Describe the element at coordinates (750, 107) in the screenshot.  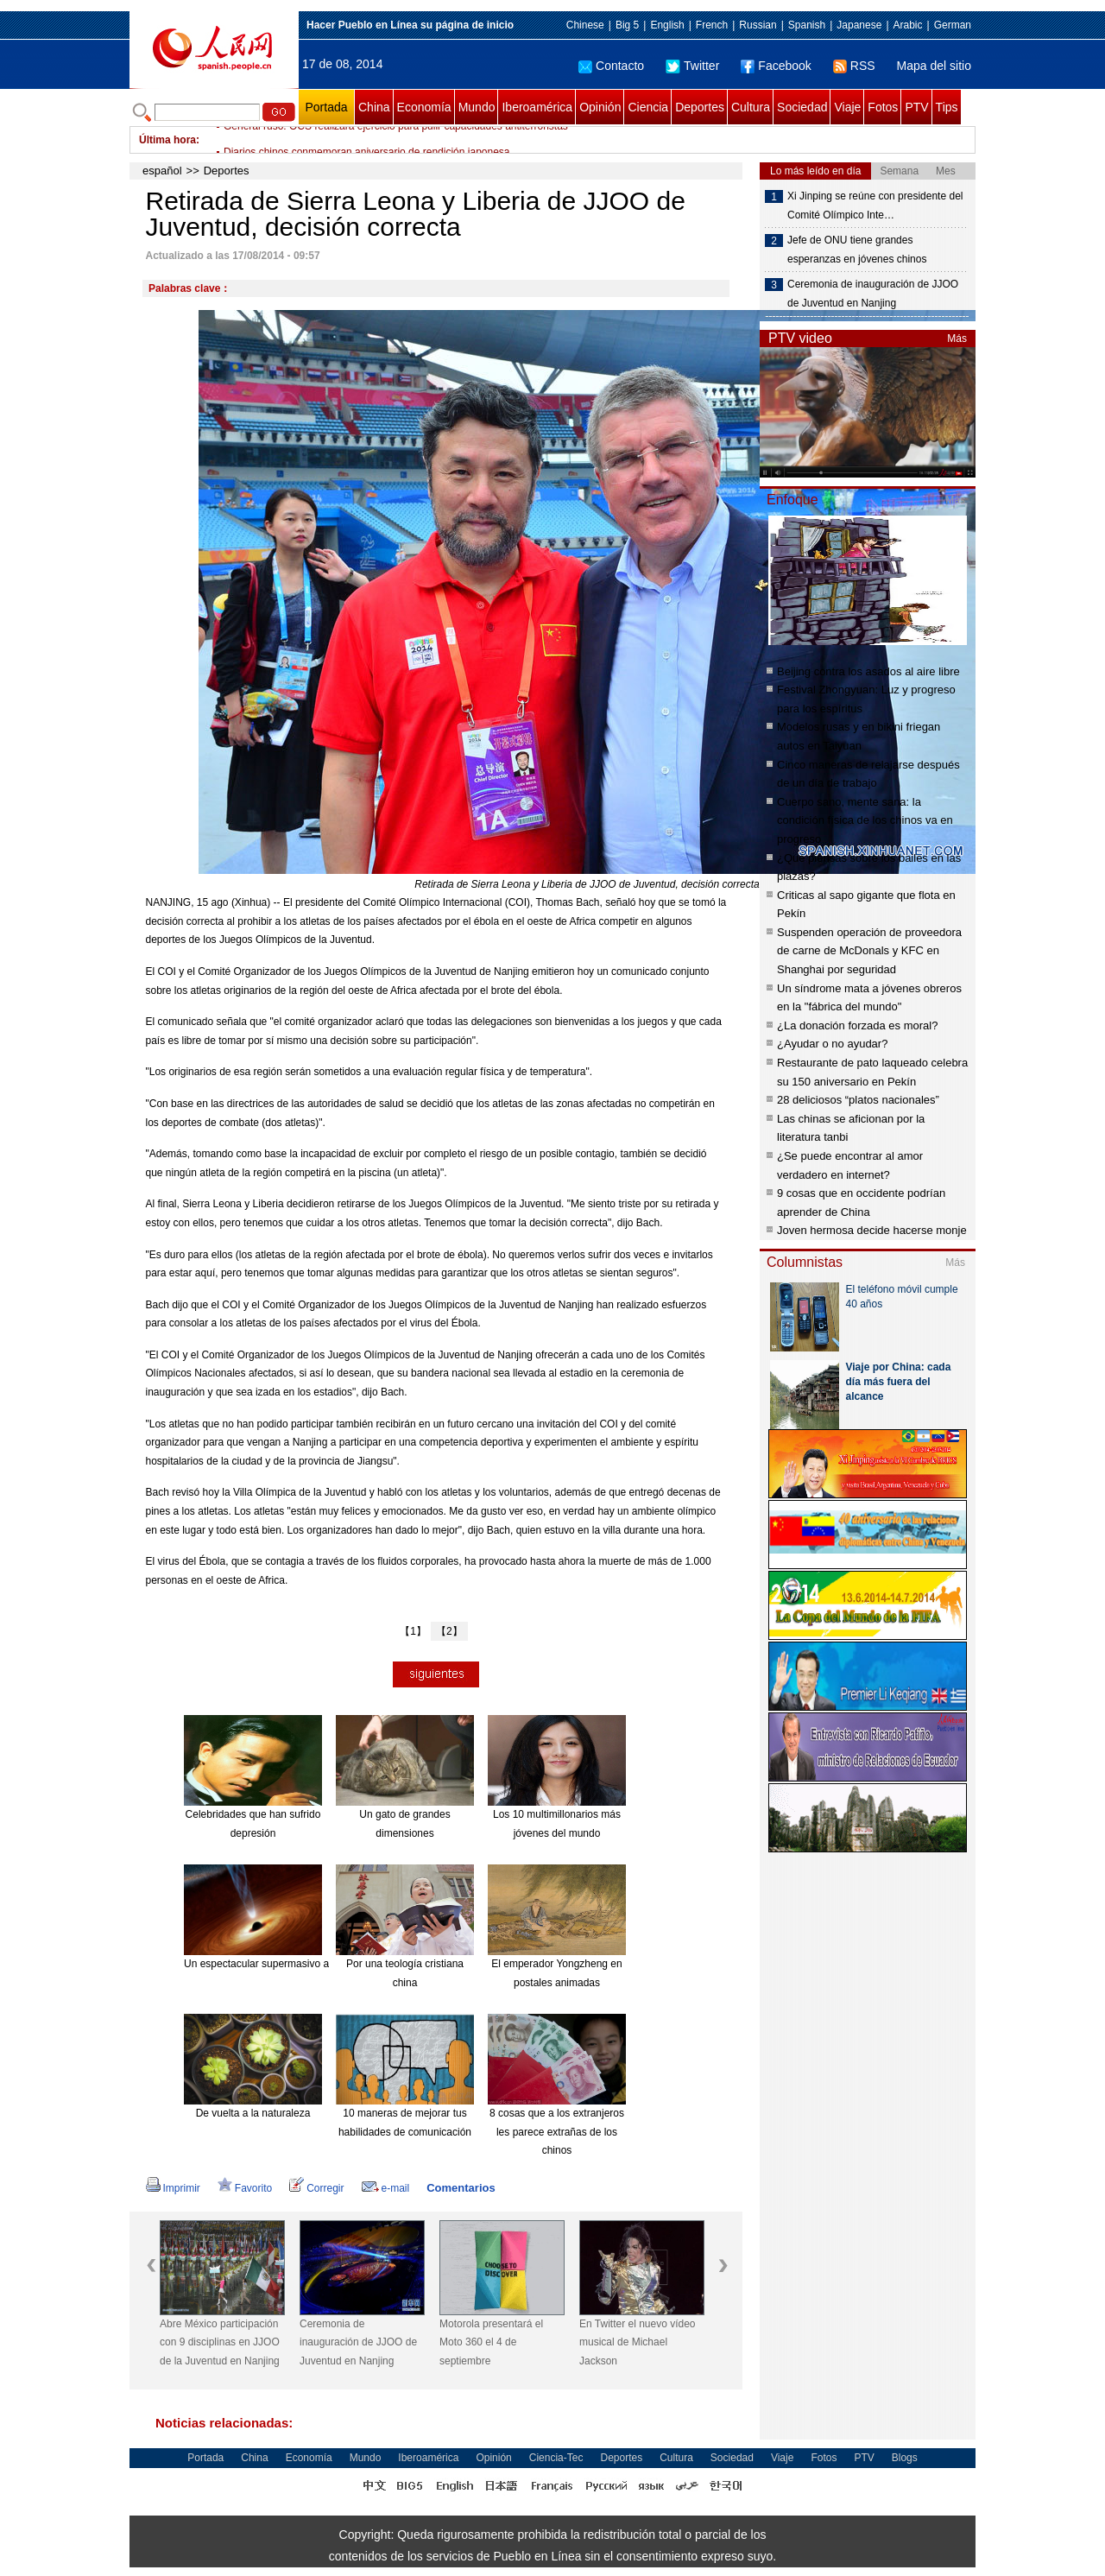
I see `Cultura` at that location.